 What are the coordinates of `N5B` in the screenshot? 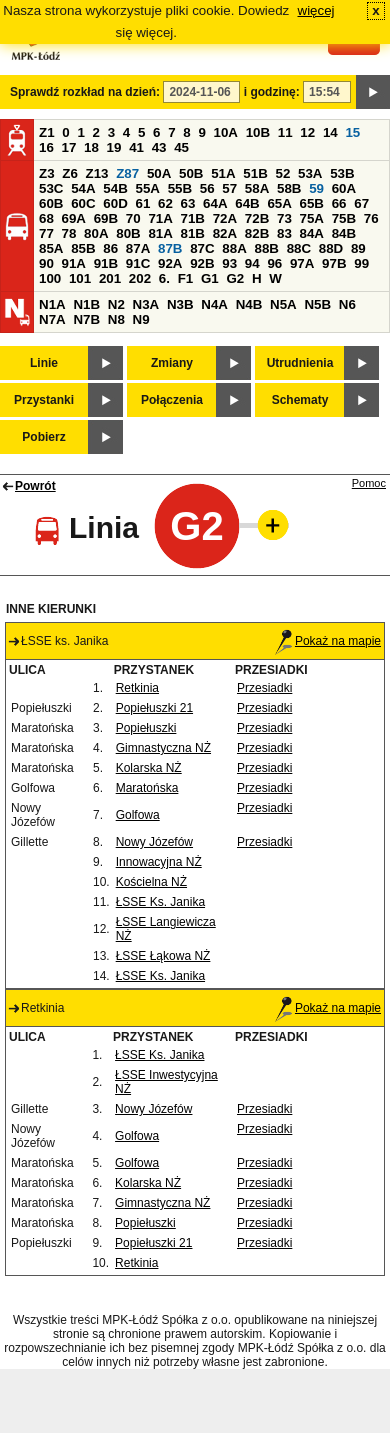 It's located at (317, 304).